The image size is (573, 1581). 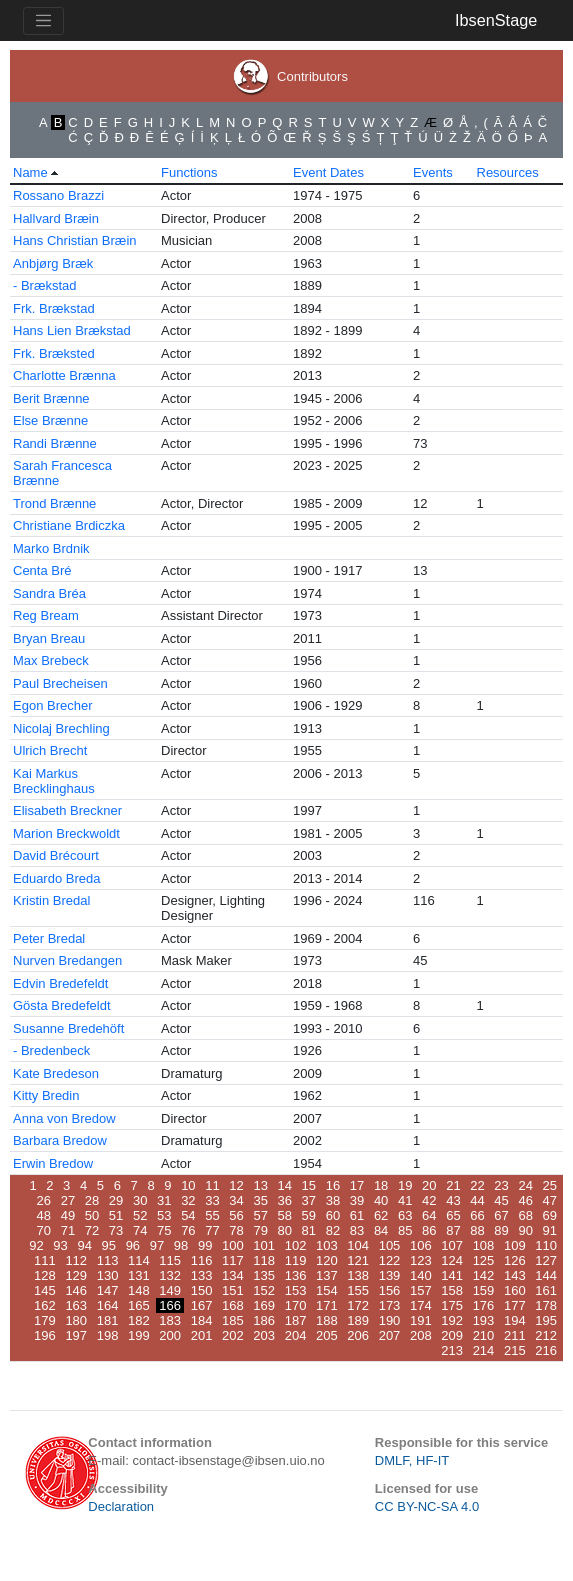 I want to click on 119, so click(x=296, y=1260).